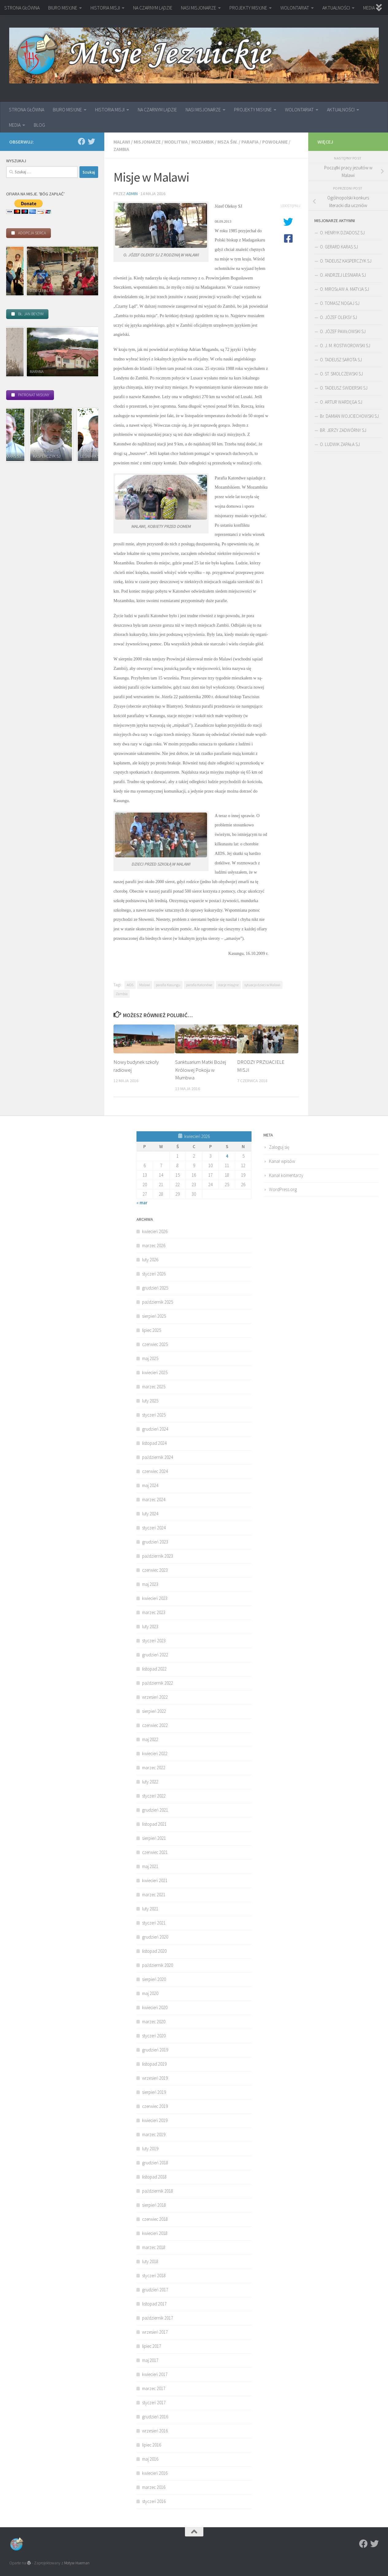  Describe the element at coordinates (150, 1485) in the screenshot. I see `maj 2024` at that location.